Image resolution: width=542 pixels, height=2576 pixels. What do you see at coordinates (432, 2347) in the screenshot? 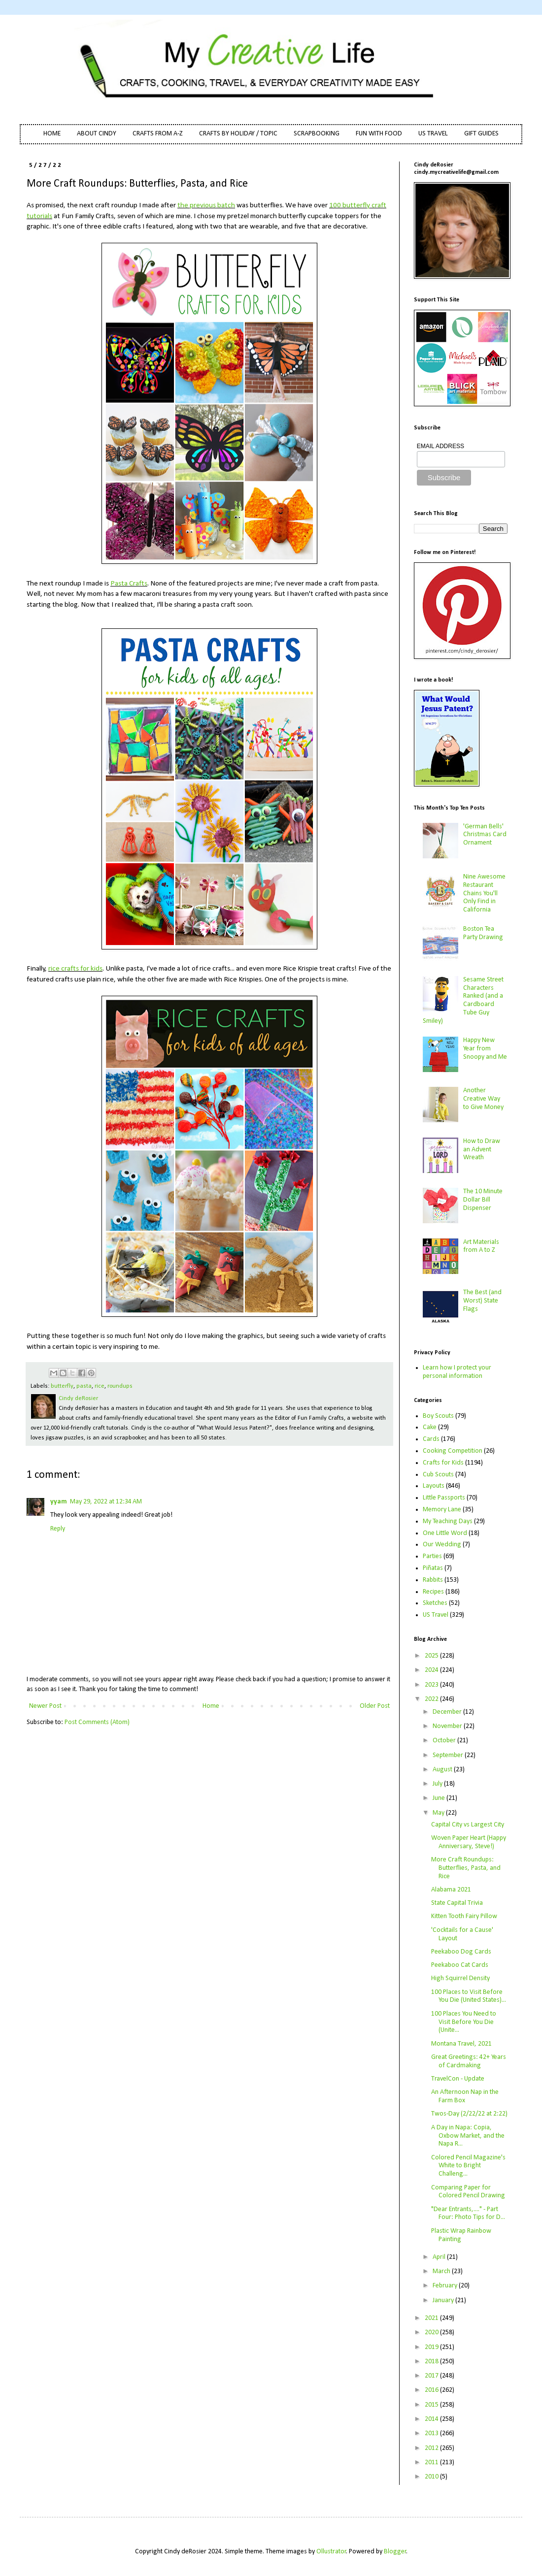
I see `2019` at bounding box center [432, 2347].